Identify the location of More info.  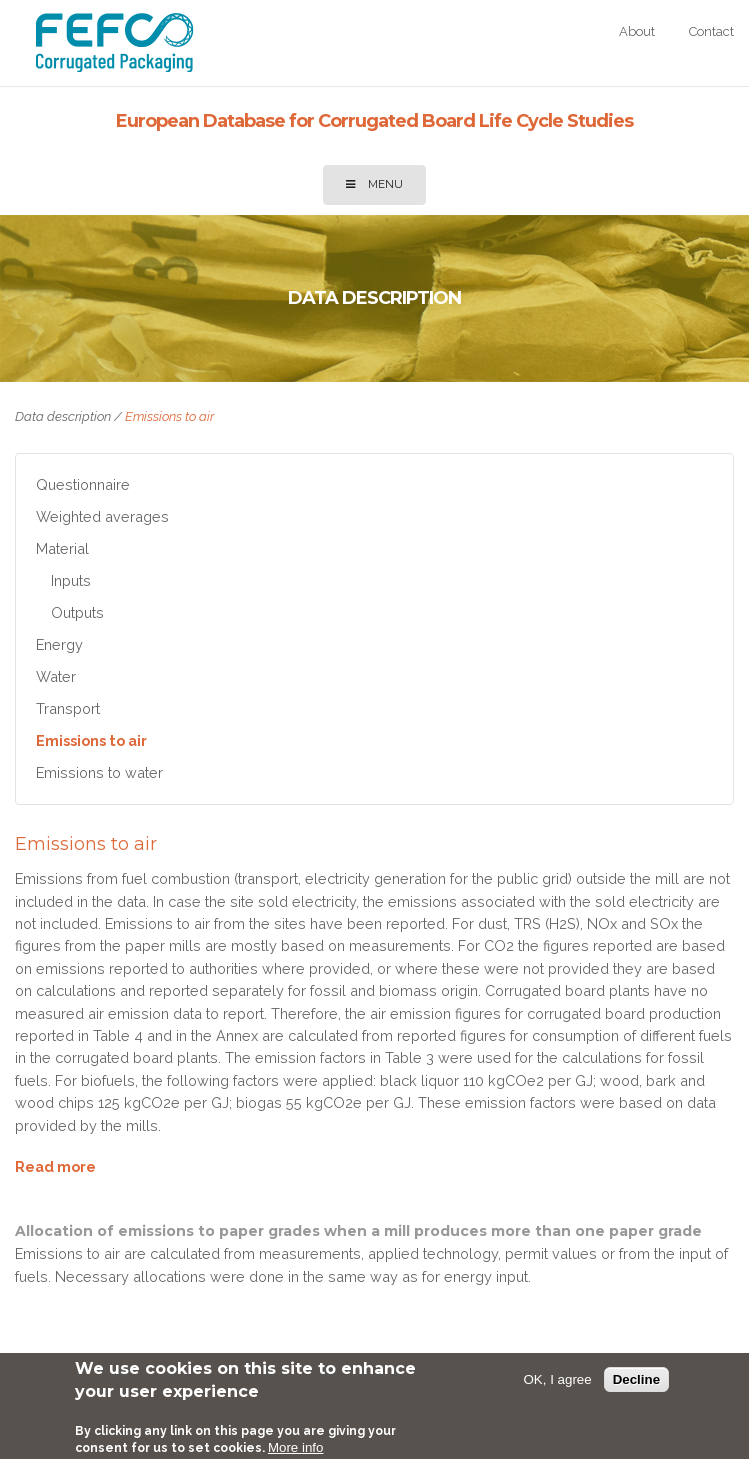
(296, 1447).